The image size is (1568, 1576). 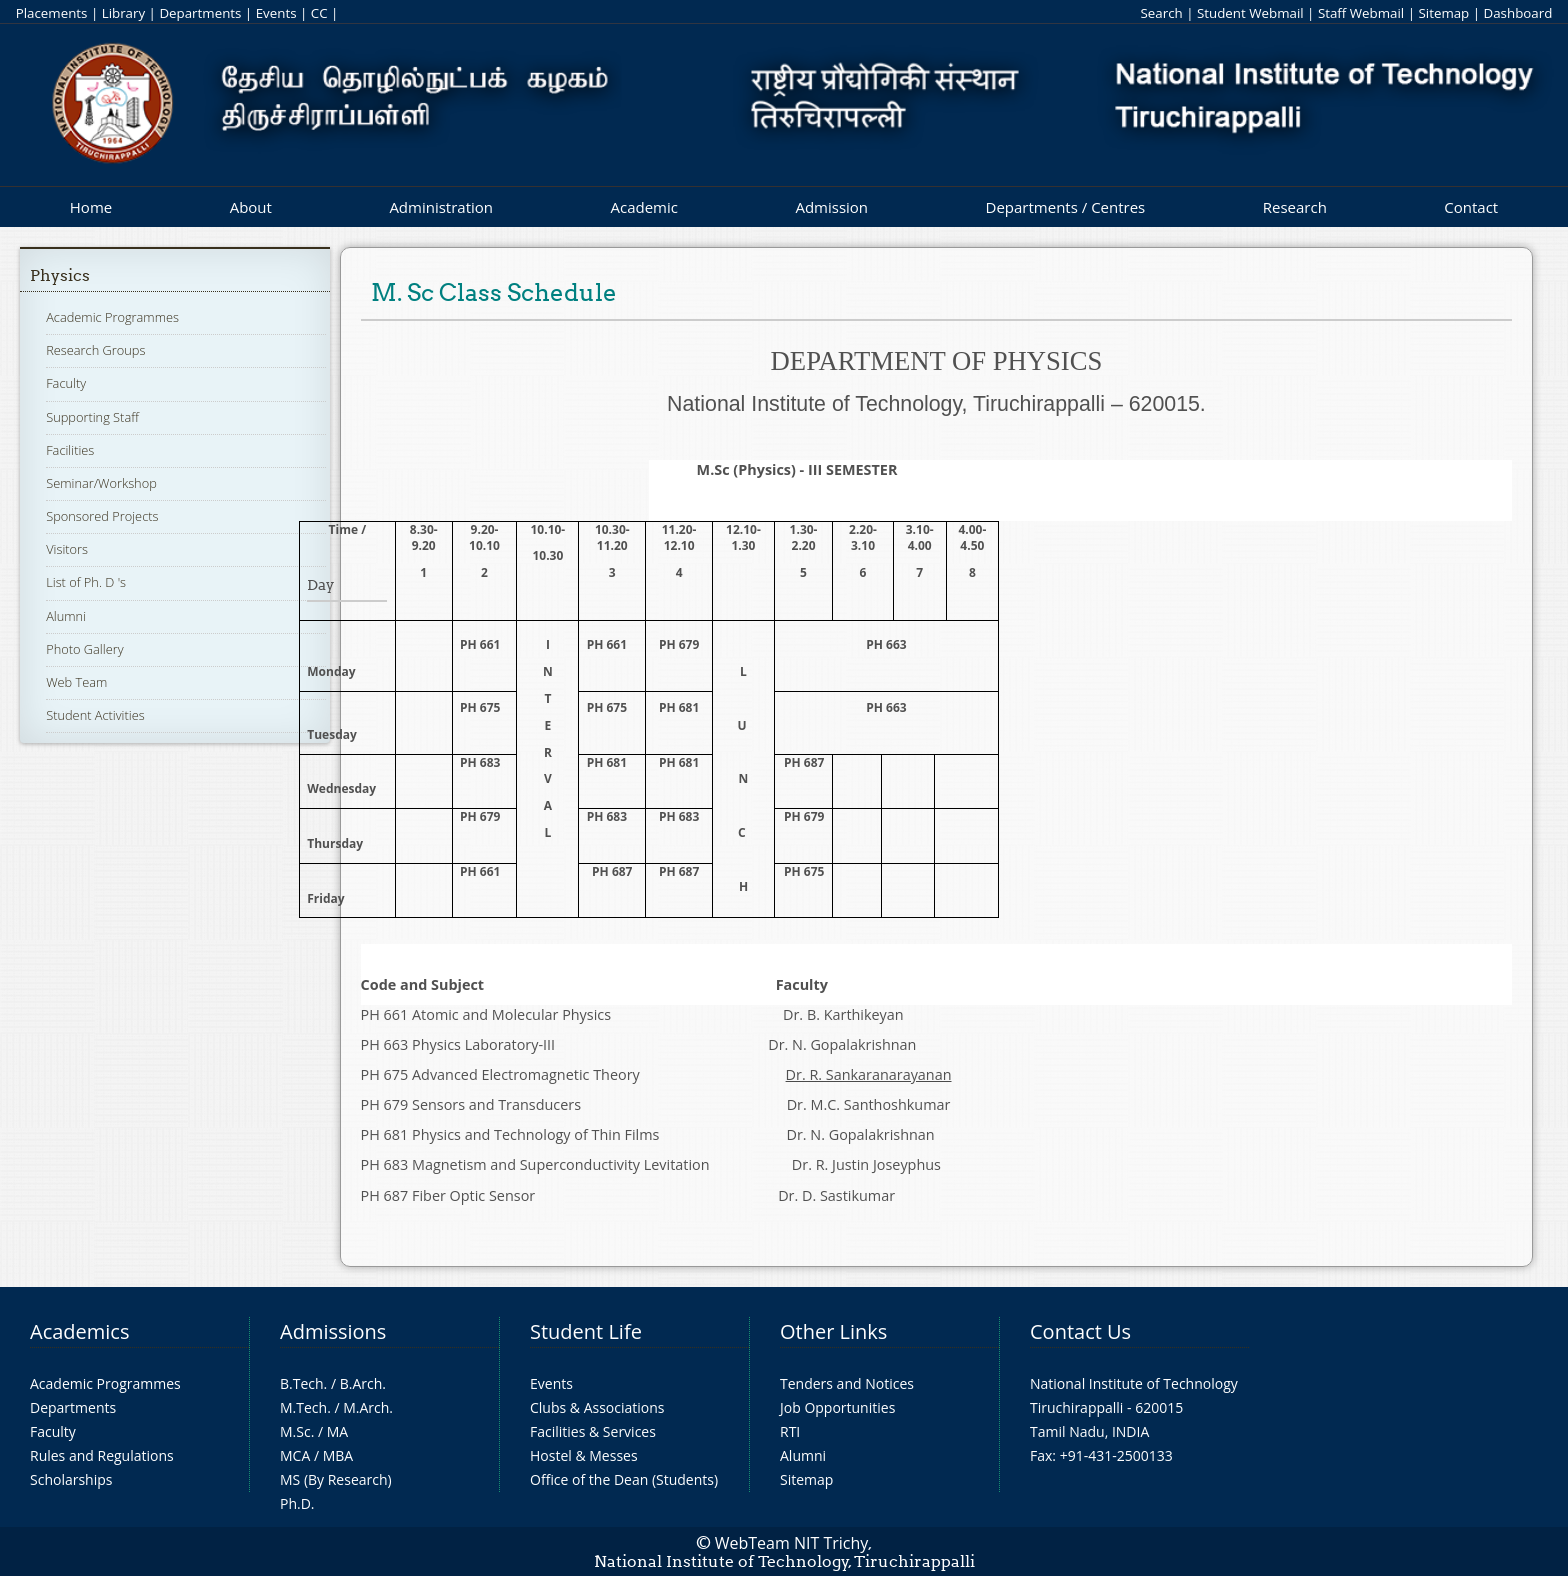 What do you see at coordinates (95, 715) in the screenshot?
I see `Student Activities` at bounding box center [95, 715].